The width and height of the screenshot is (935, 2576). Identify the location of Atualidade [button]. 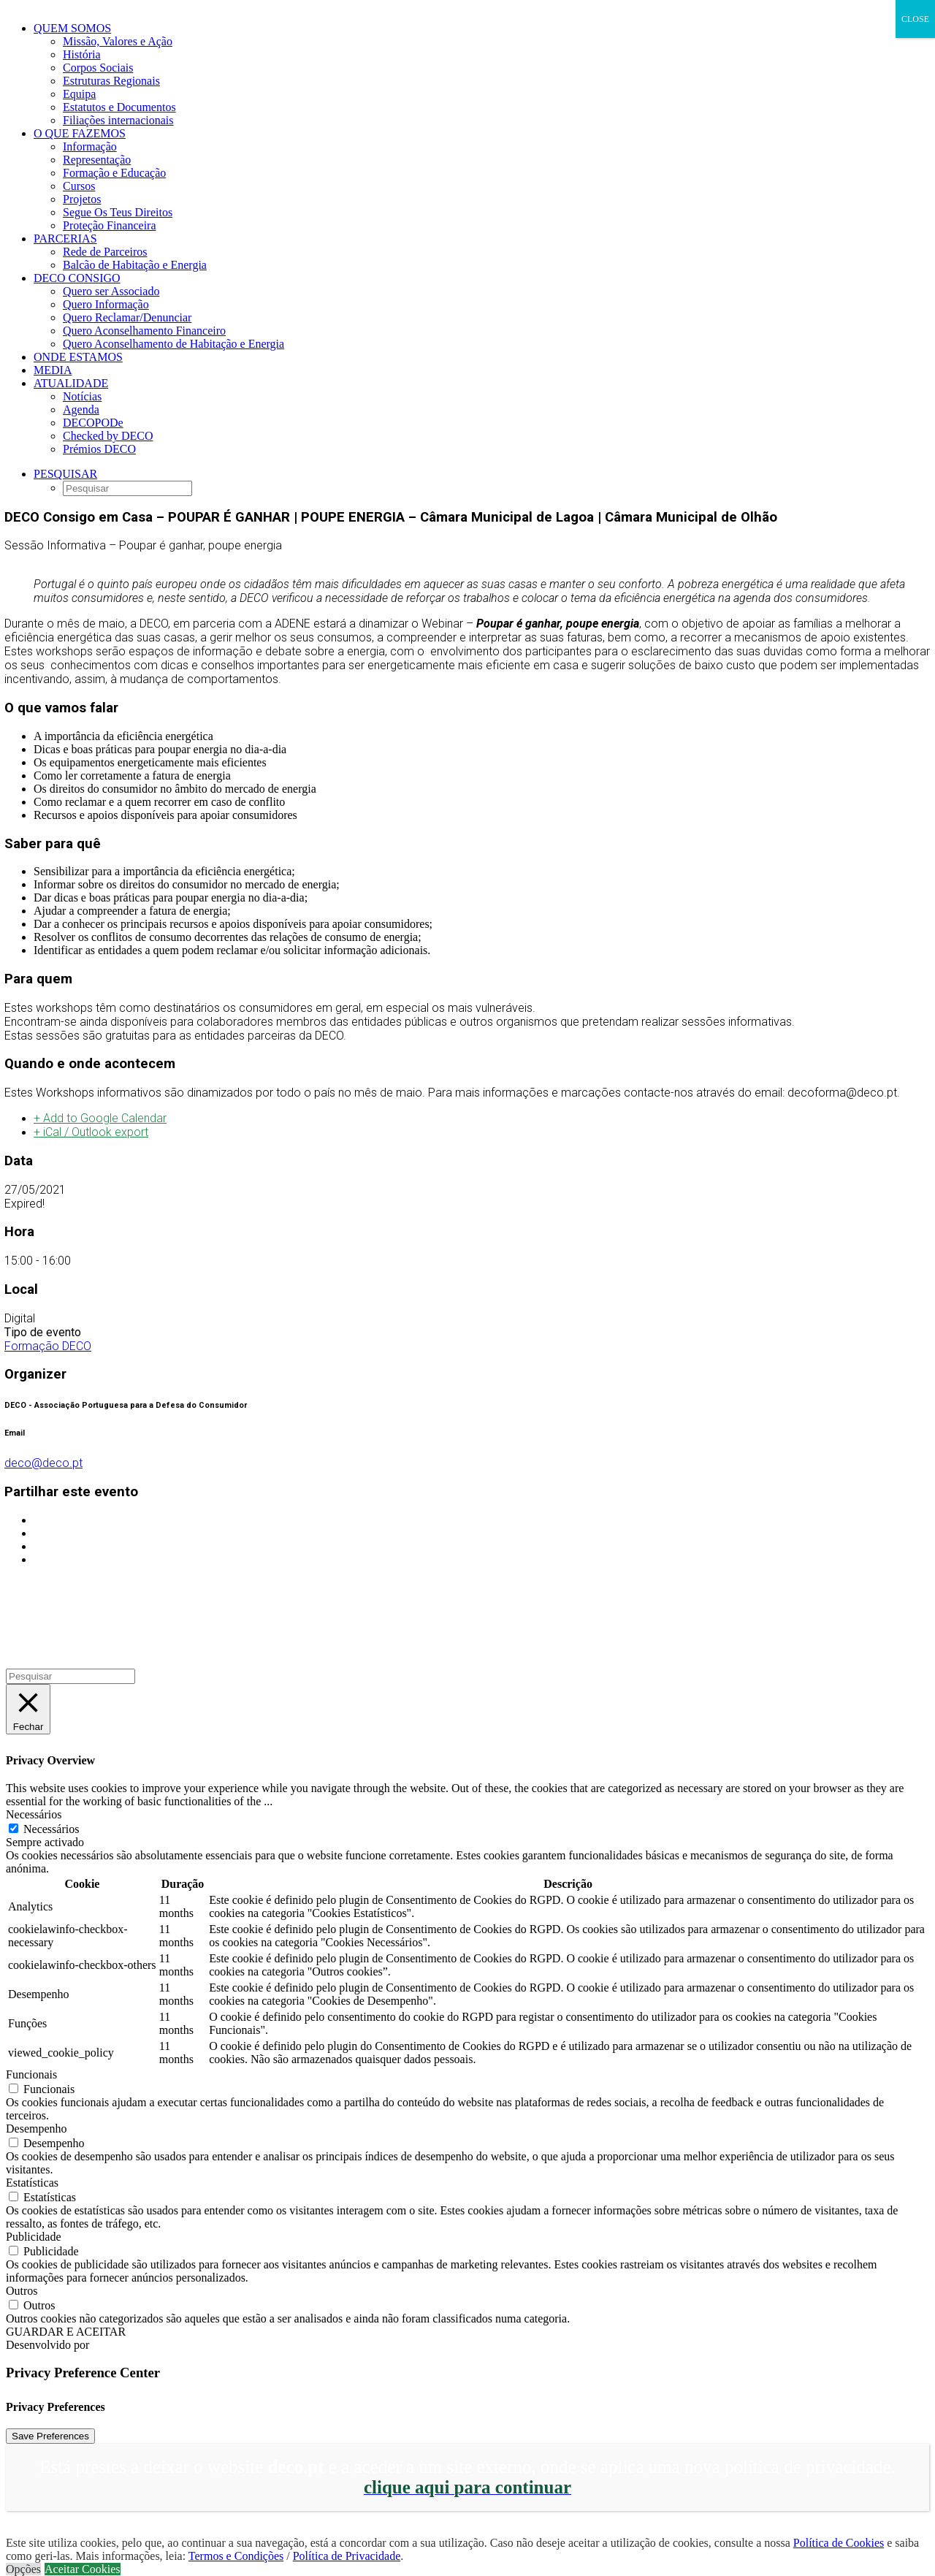
(71, 383).